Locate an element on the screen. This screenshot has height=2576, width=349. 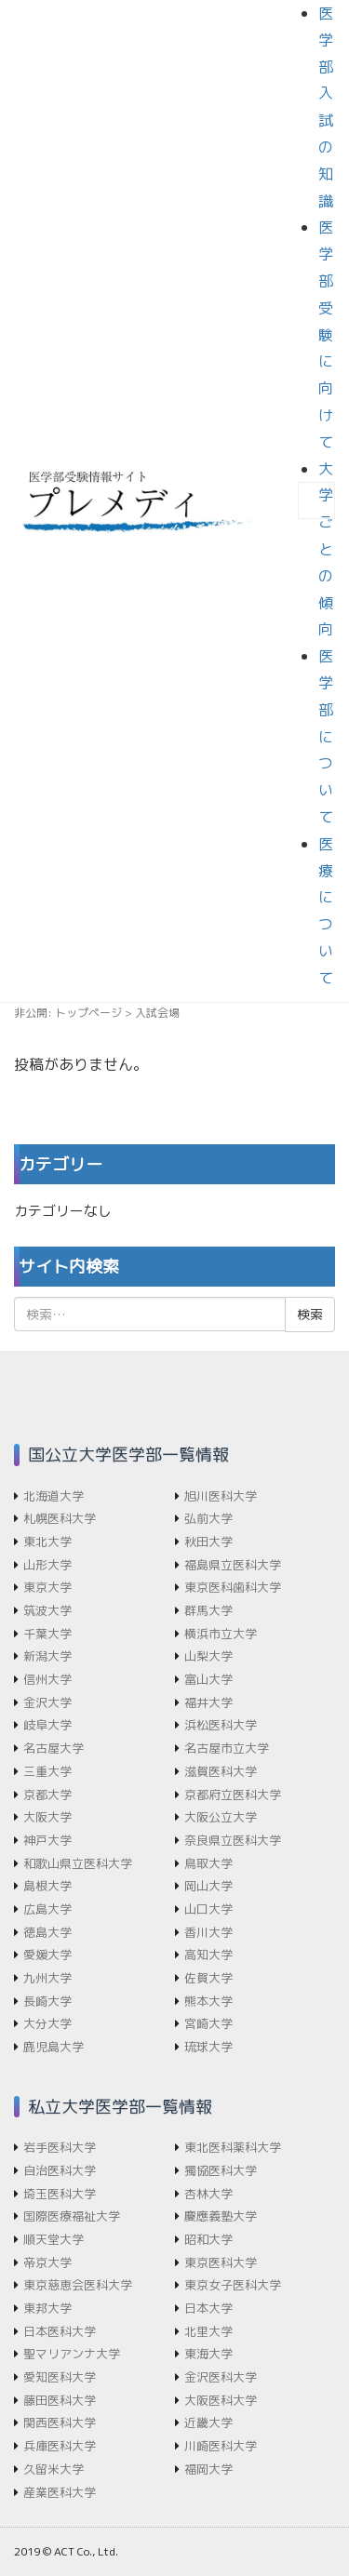
札幌医科大学 is located at coordinates (59, 1518).